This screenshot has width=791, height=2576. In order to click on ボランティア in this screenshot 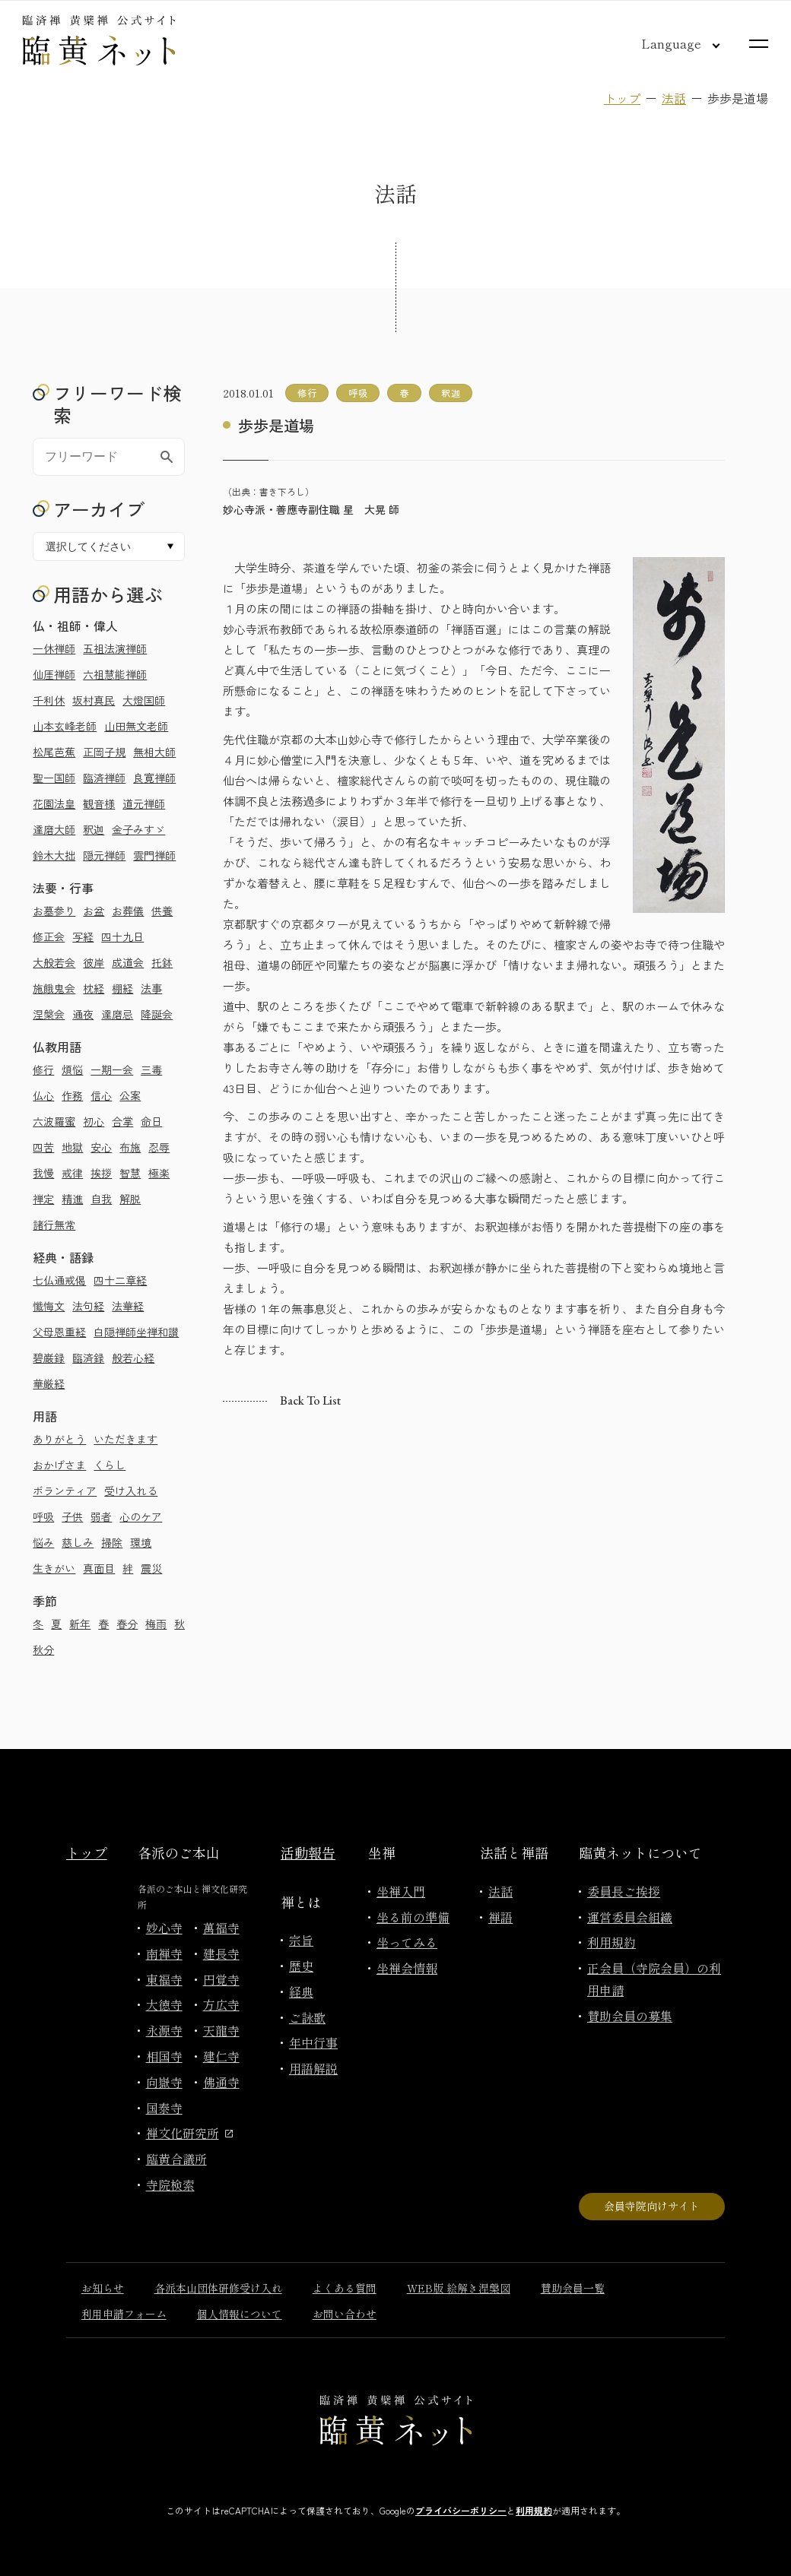, I will do `click(65, 1490)`.